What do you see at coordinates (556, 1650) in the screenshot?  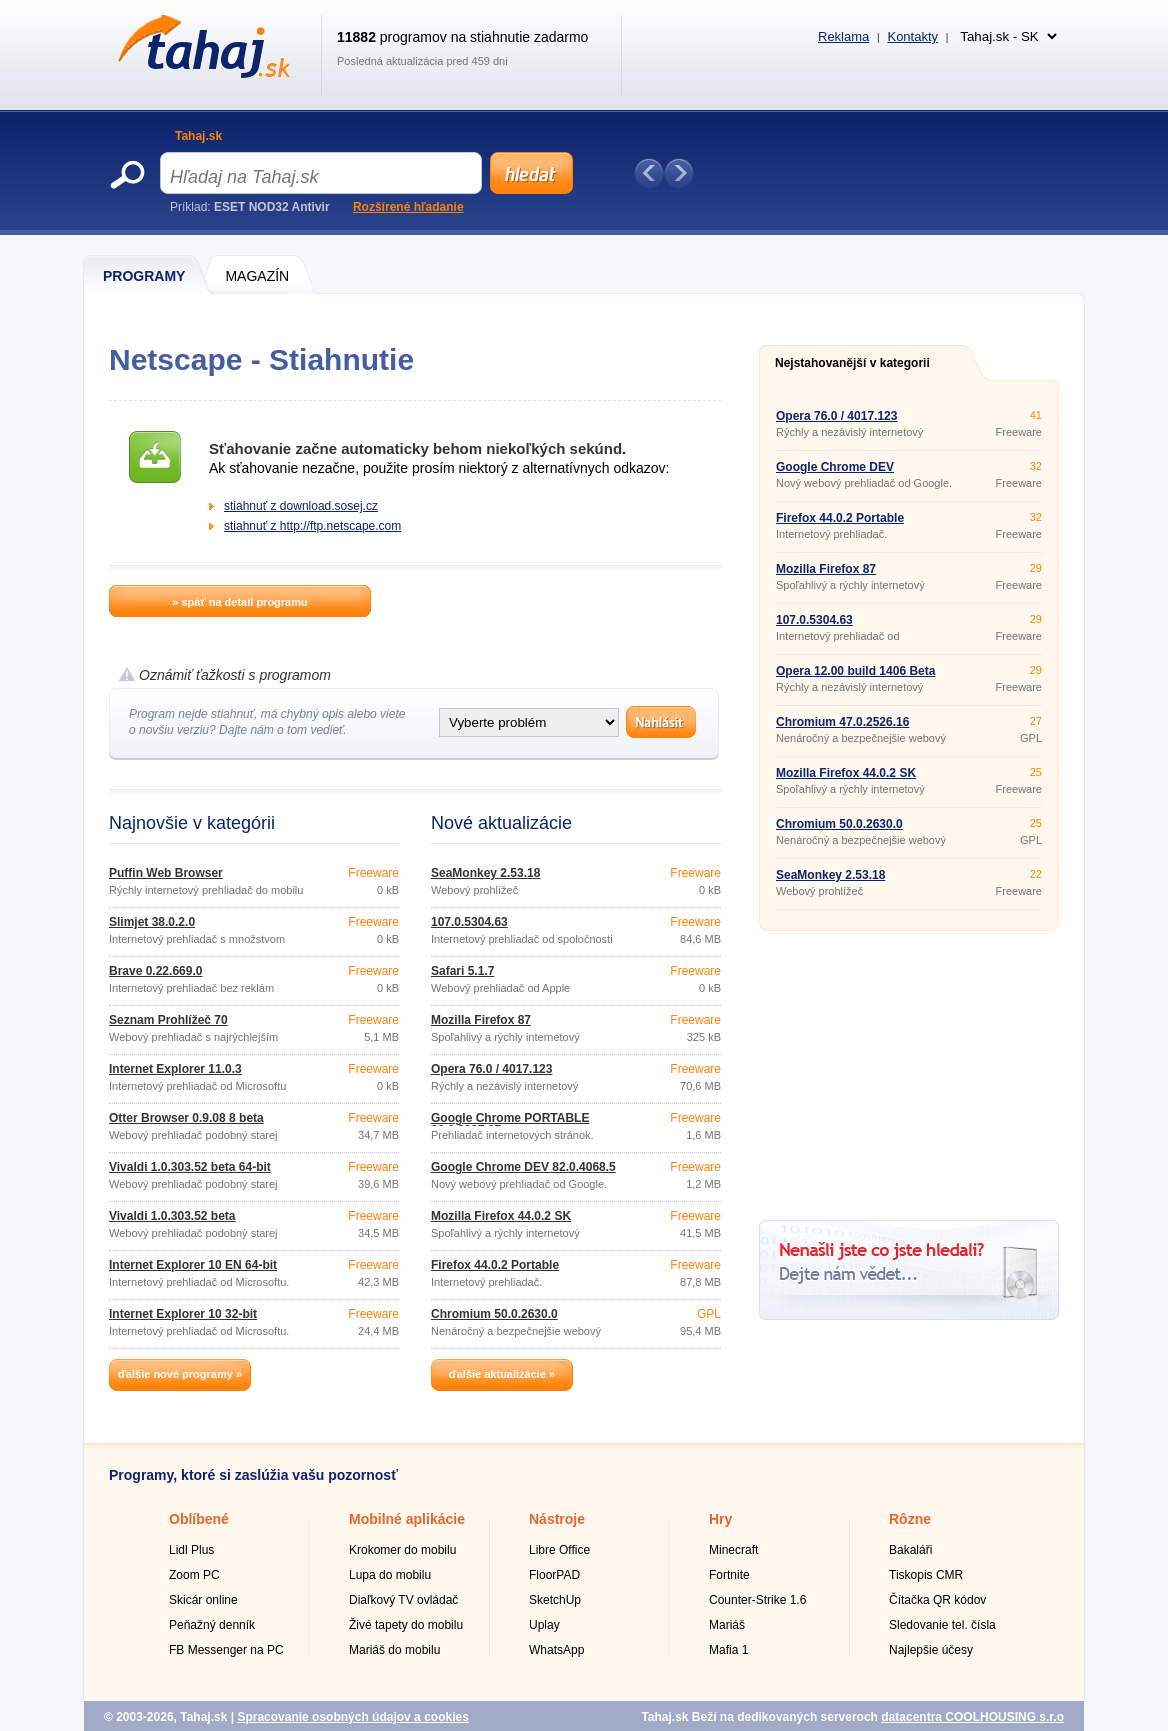 I see `WhatsApp` at bounding box center [556, 1650].